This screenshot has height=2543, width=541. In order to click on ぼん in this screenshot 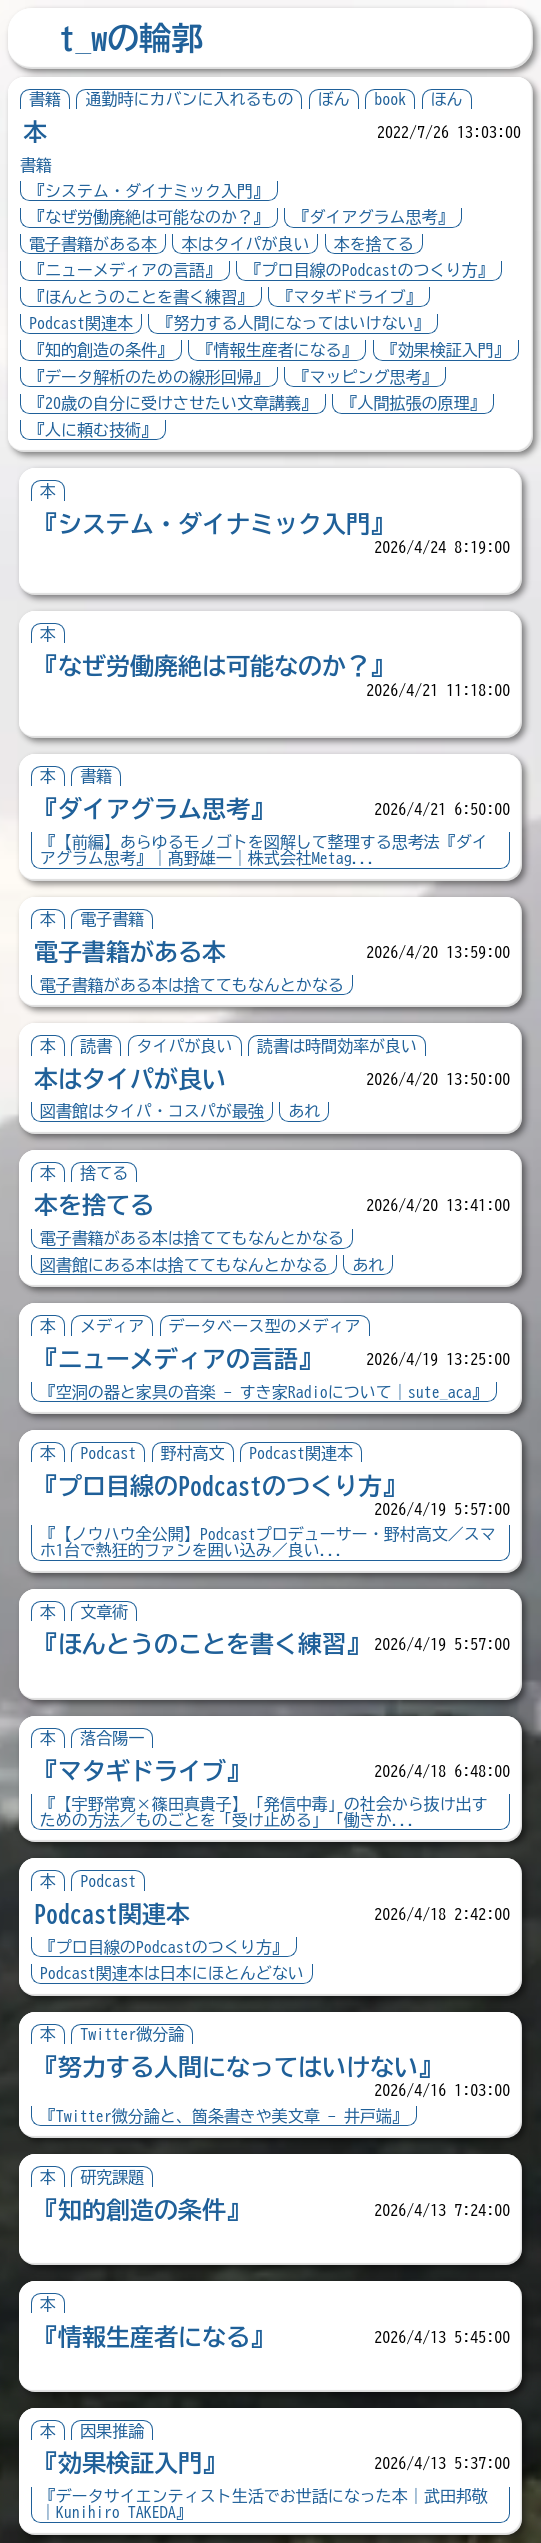, I will do `click(334, 99)`.